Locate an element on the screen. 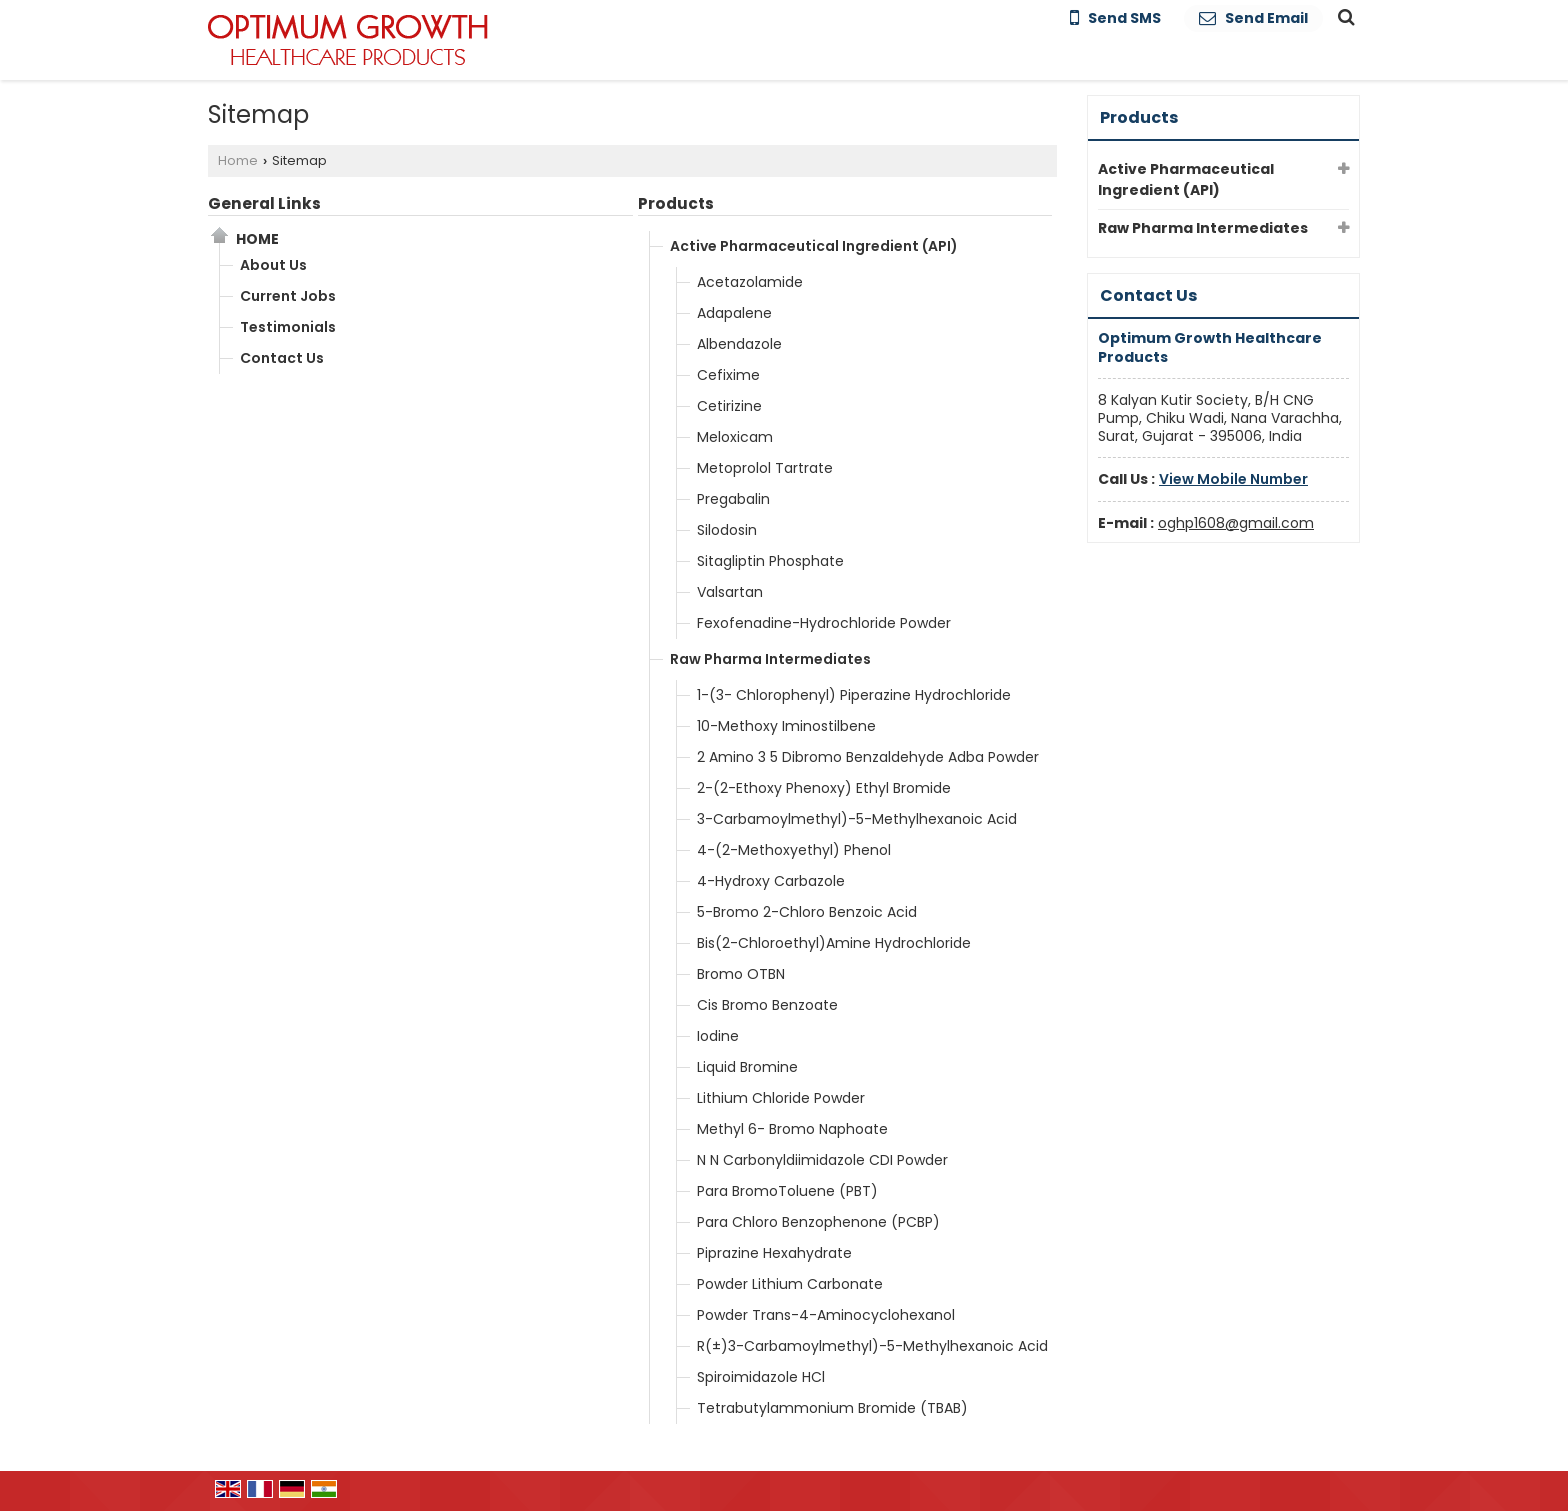 The image size is (1568, 1511). Metoprolol Tartrate is located at coordinates (765, 468).